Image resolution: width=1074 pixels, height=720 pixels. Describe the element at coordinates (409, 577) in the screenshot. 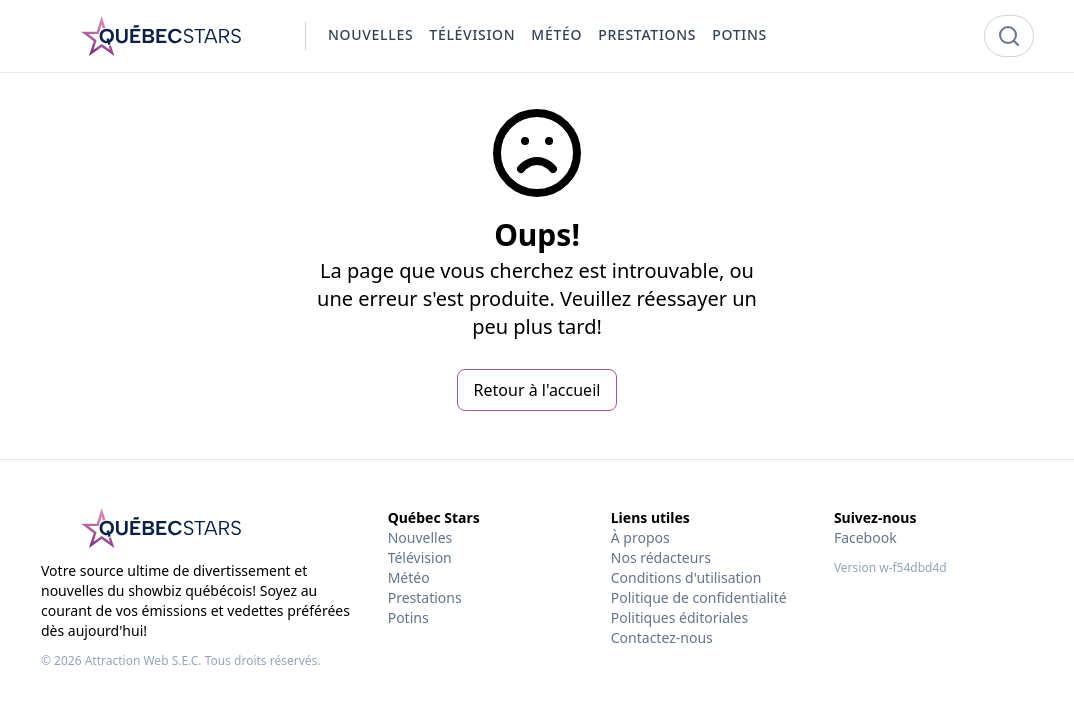

I see `Météo` at that location.